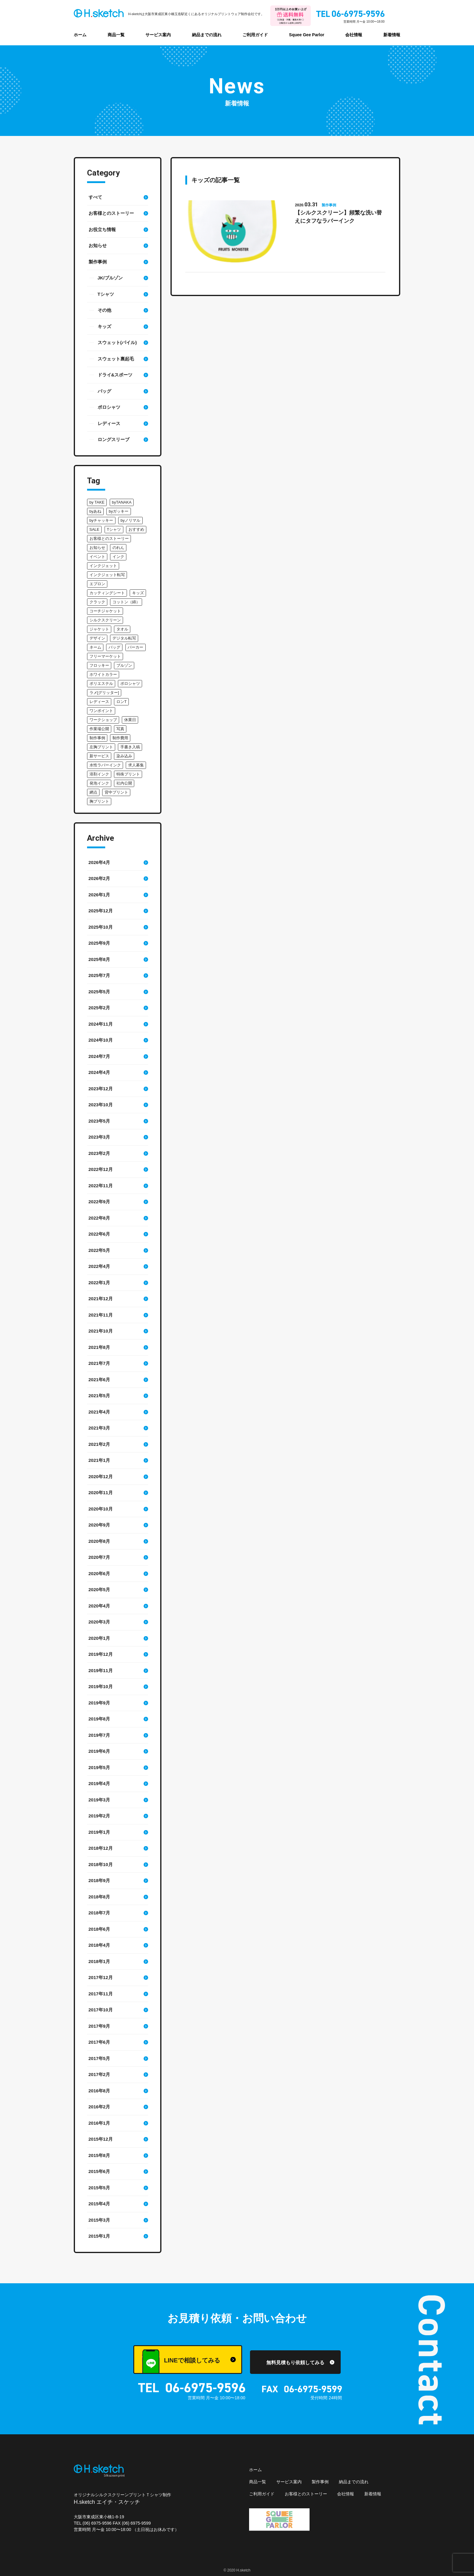  I want to click on 2020年5月, so click(99, 1589).